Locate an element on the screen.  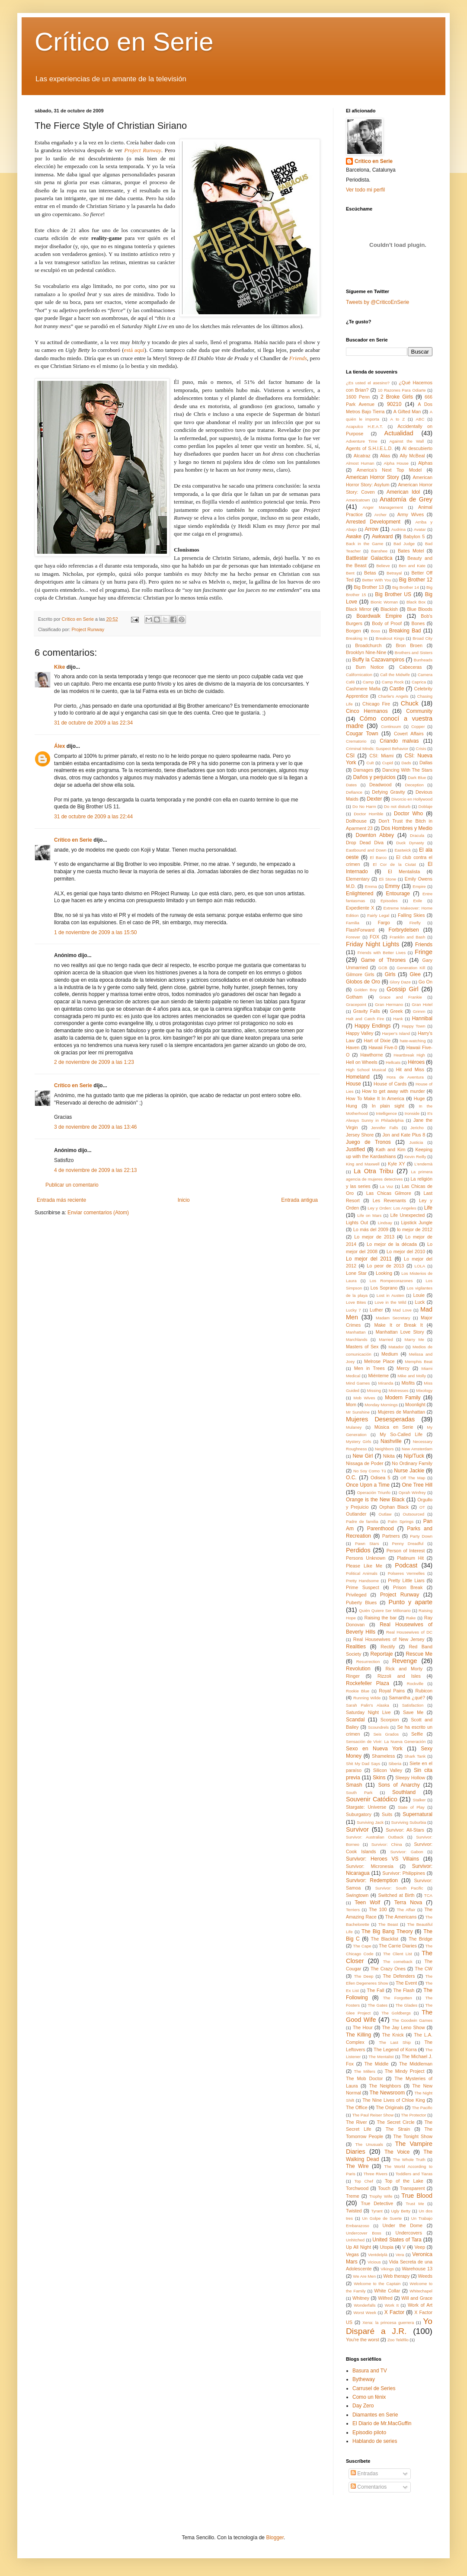
Awkward is located at coordinates (382, 536).